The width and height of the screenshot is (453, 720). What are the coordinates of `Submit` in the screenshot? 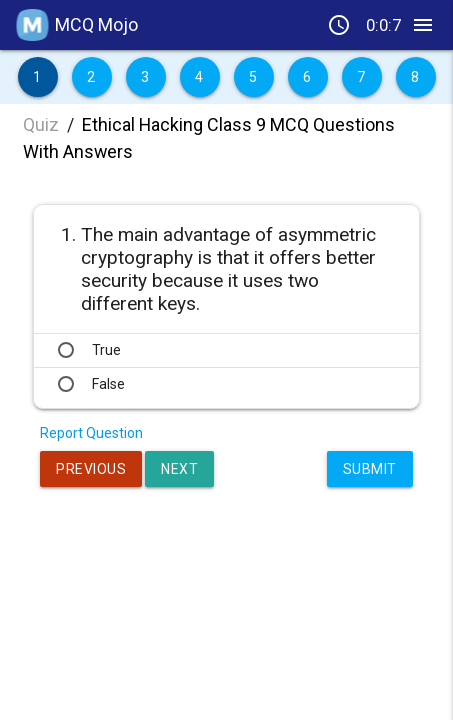 It's located at (370, 469).